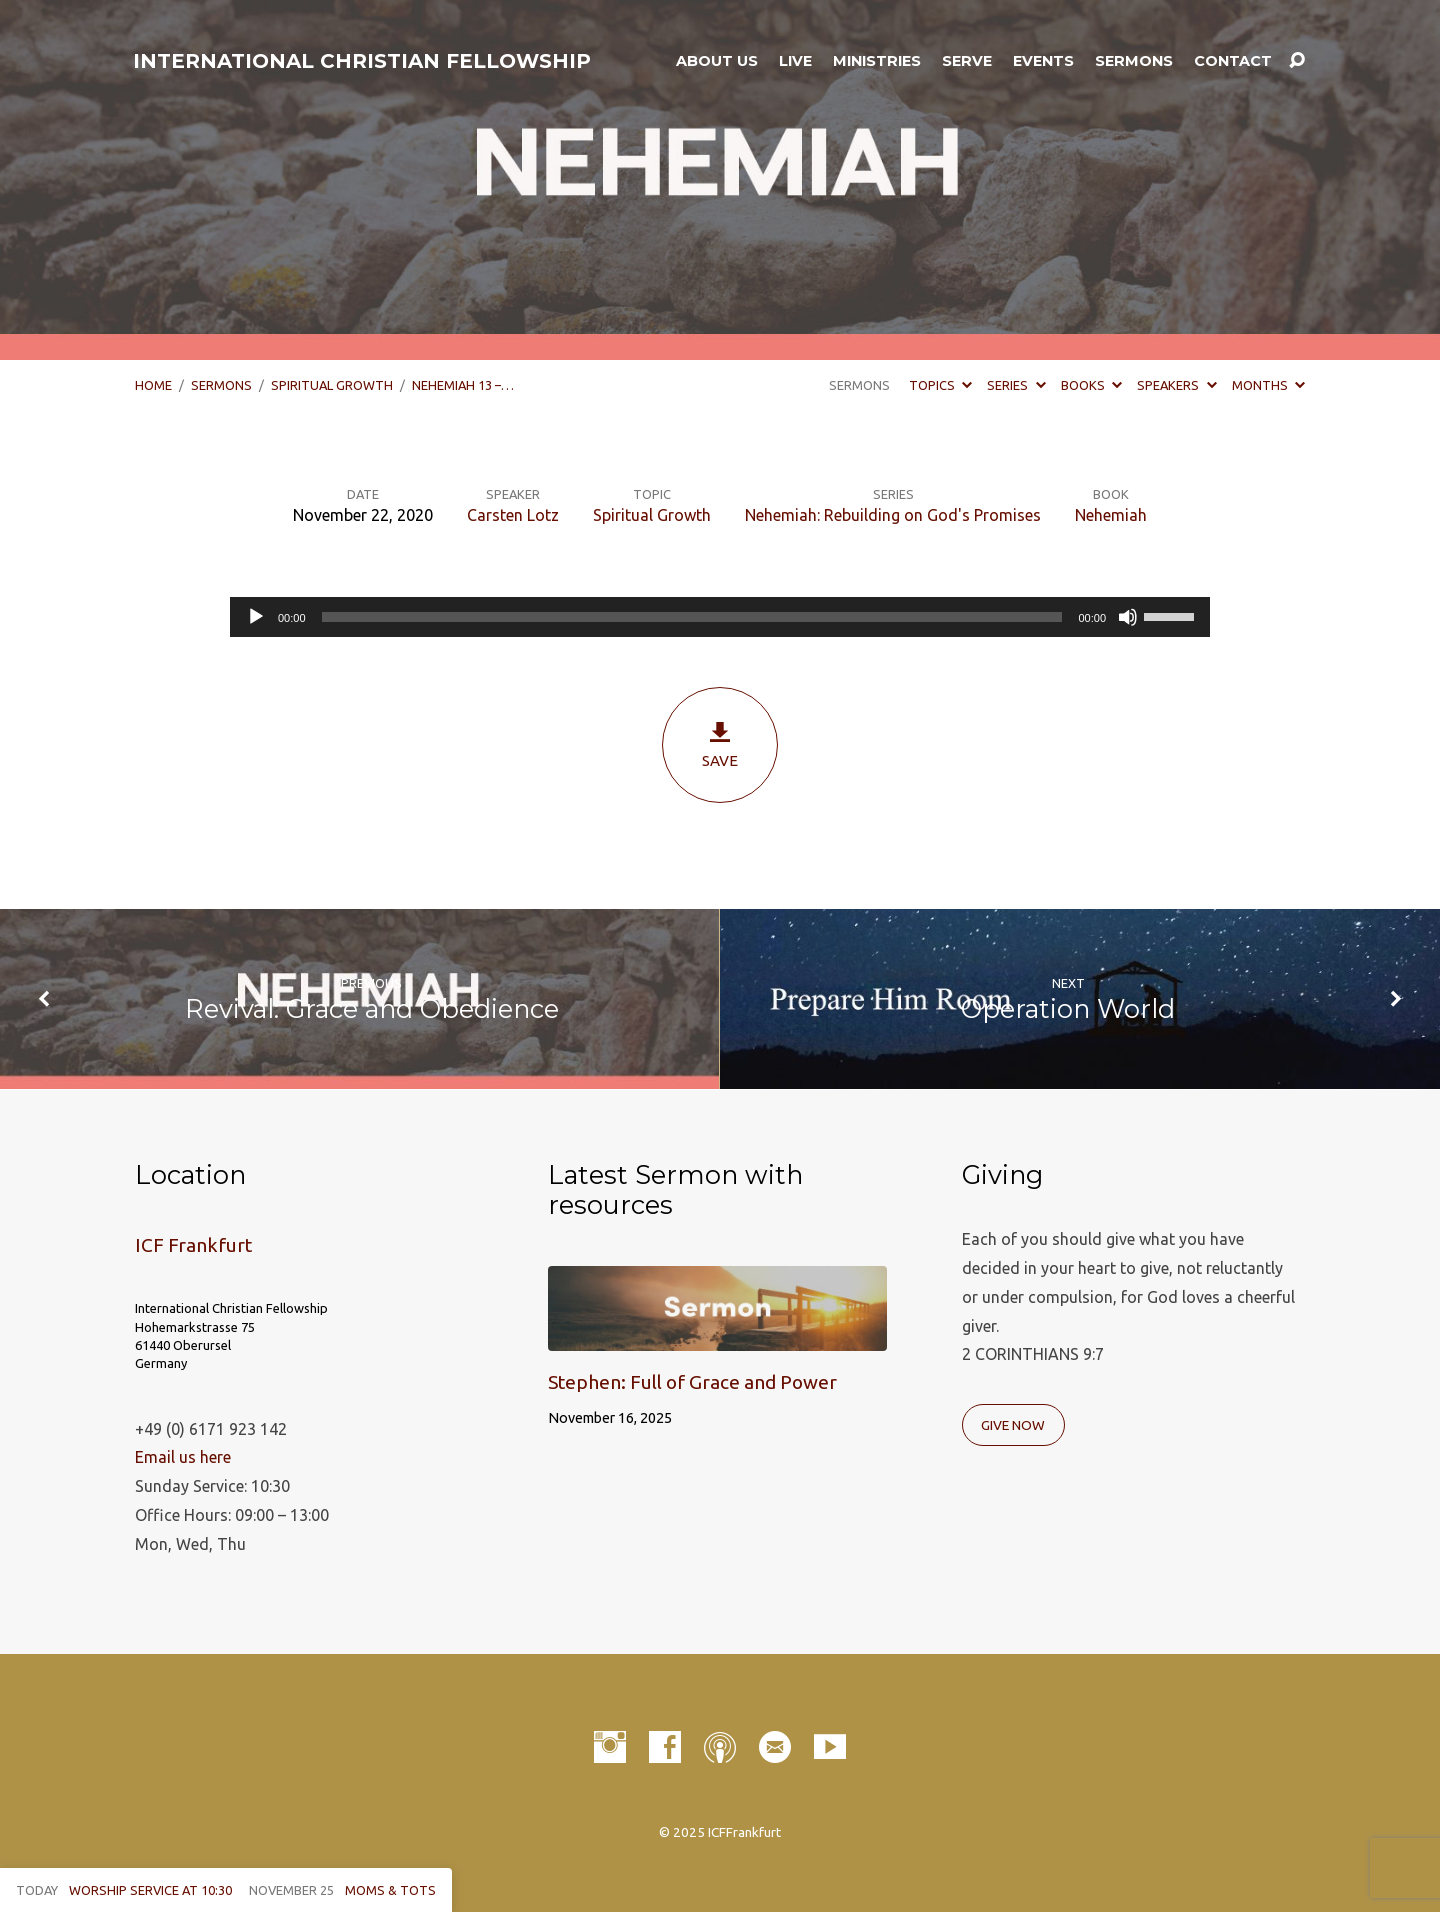  What do you see at coordinates (692, 617) in the screenshot?
I see `[slider]` at bounding box center [692, 617].